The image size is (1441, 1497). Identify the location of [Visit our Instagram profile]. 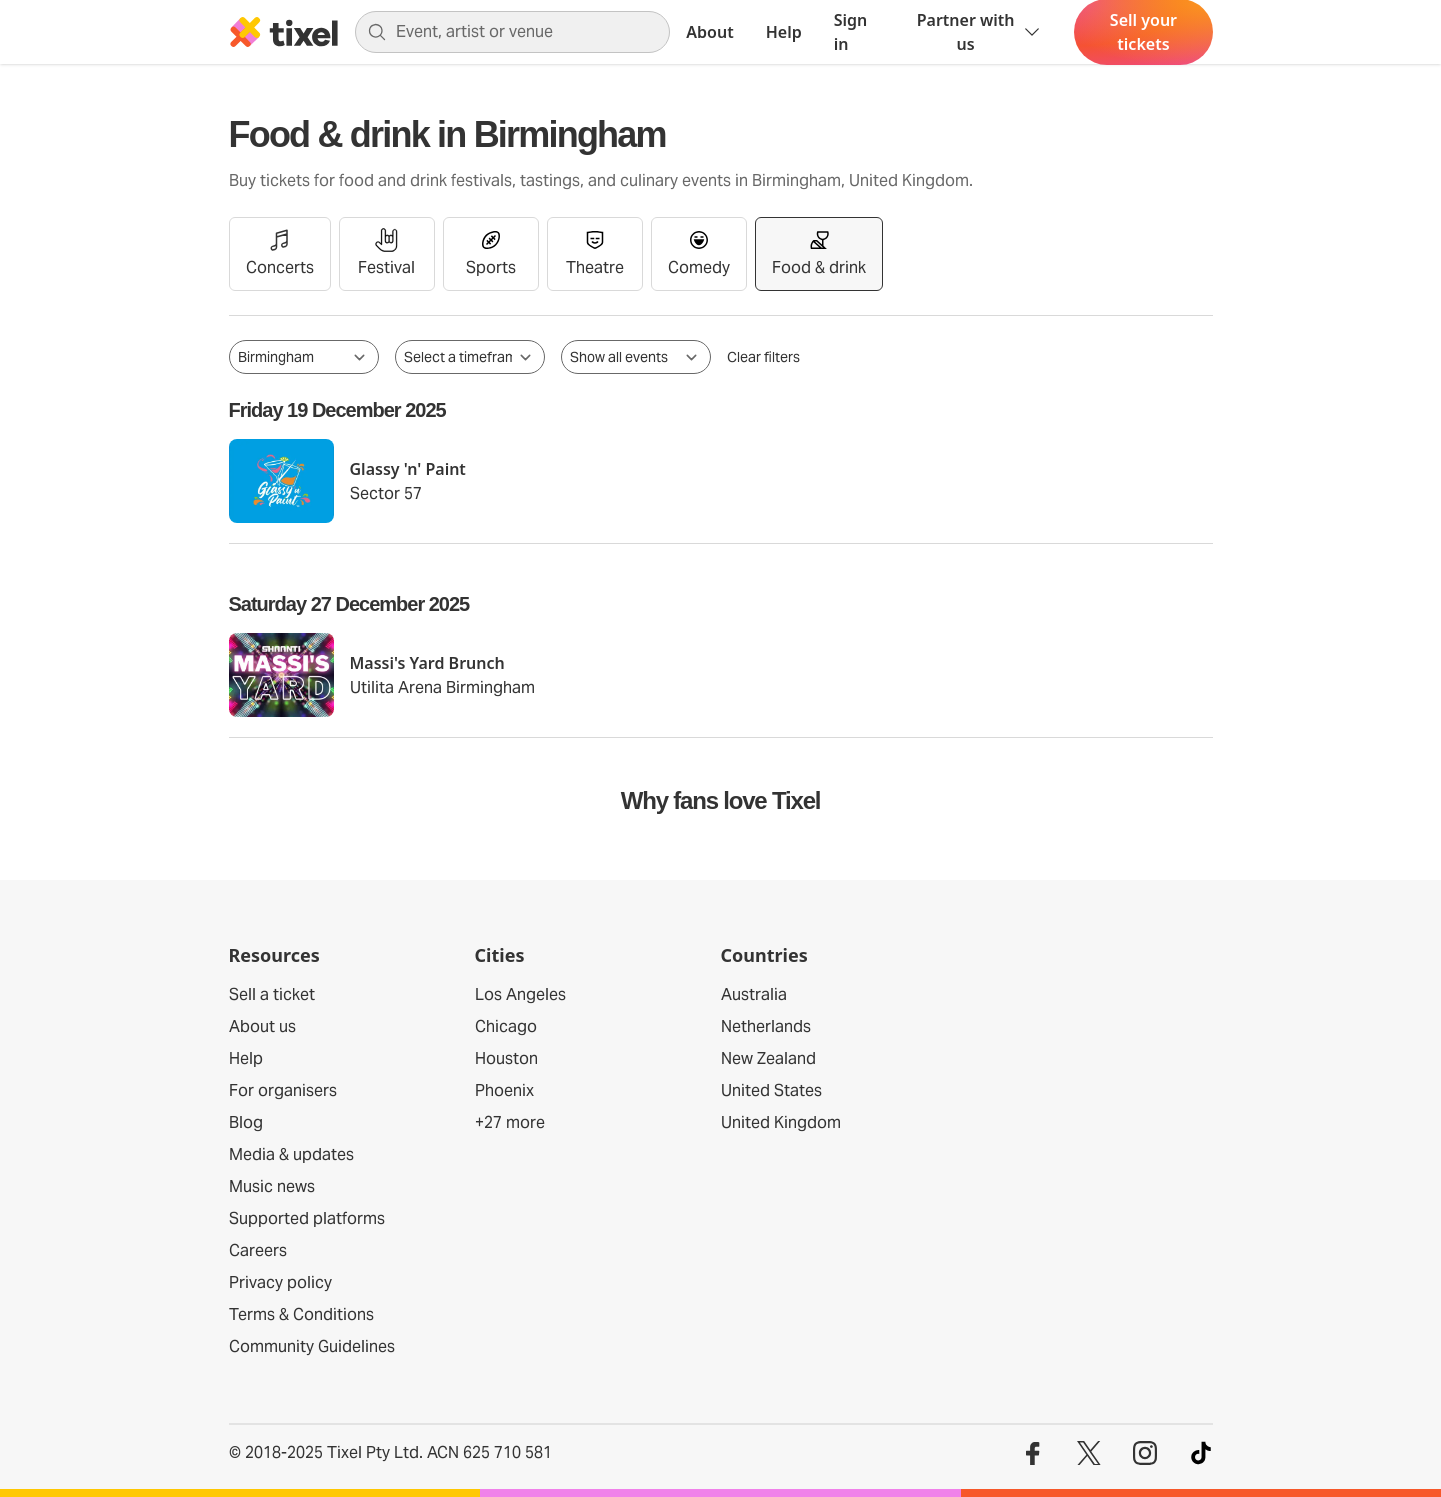
(1145, 1453).